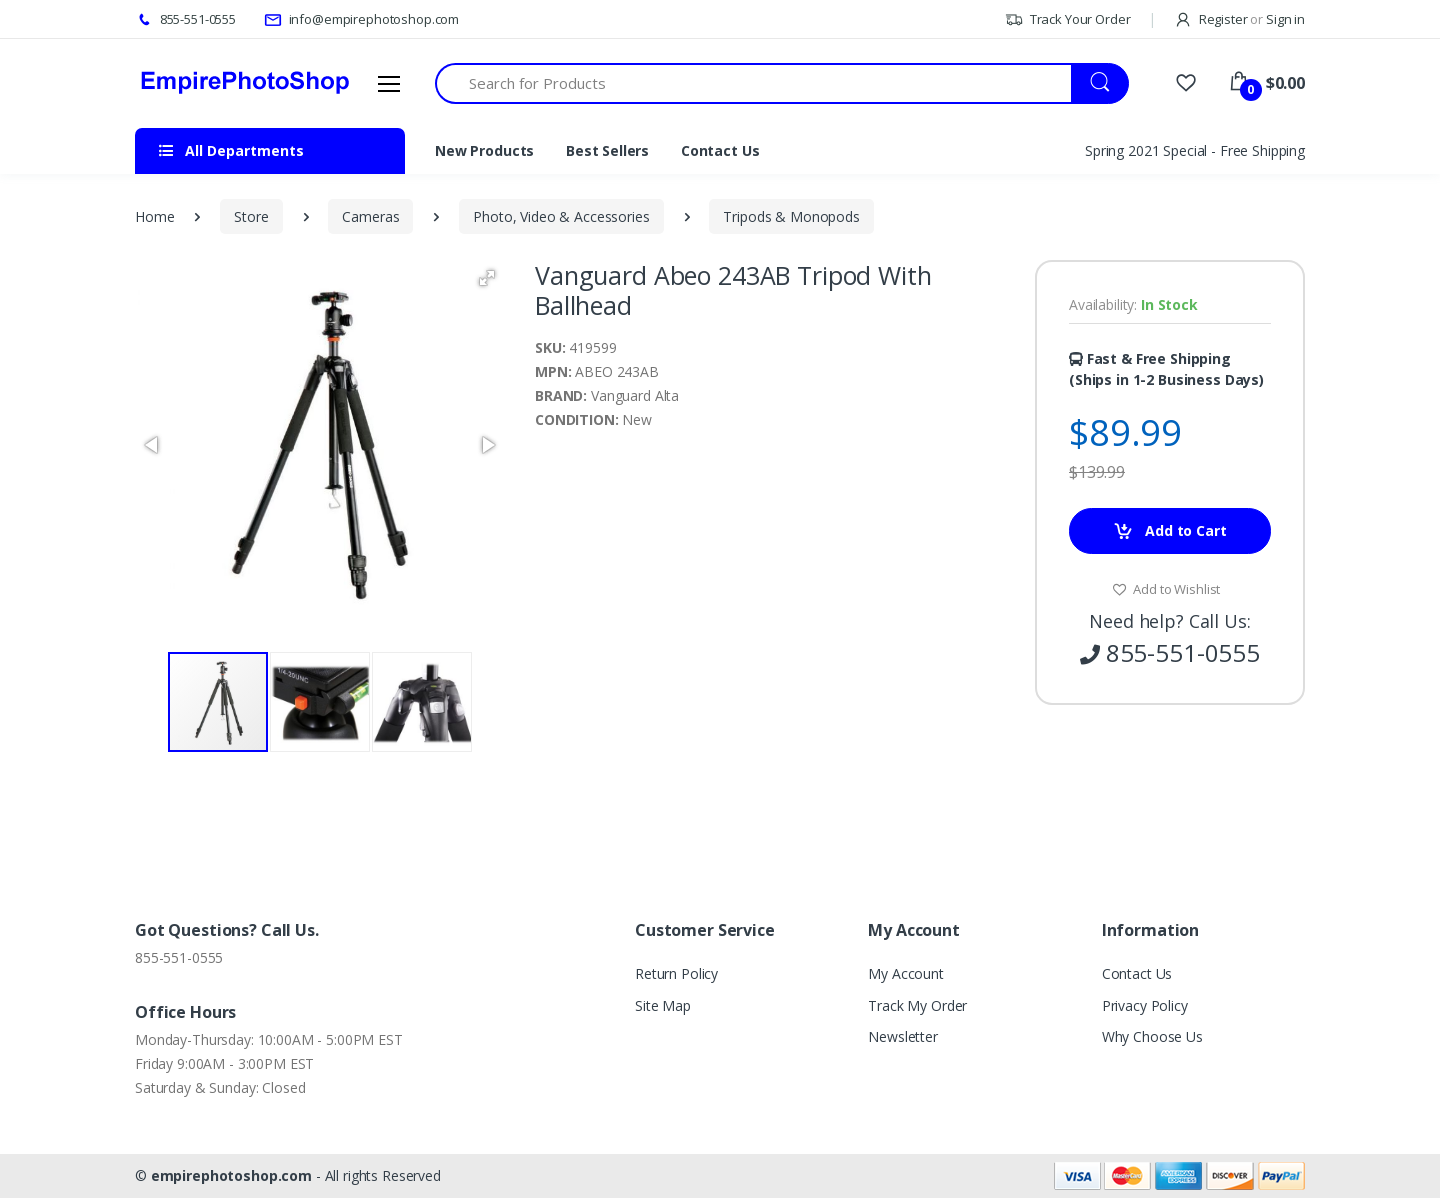 The image size is (1440, 1198). Describe the element at coordinates (245, 83) in the screenshot. I see `[empirephotoshop.com]` at that location.